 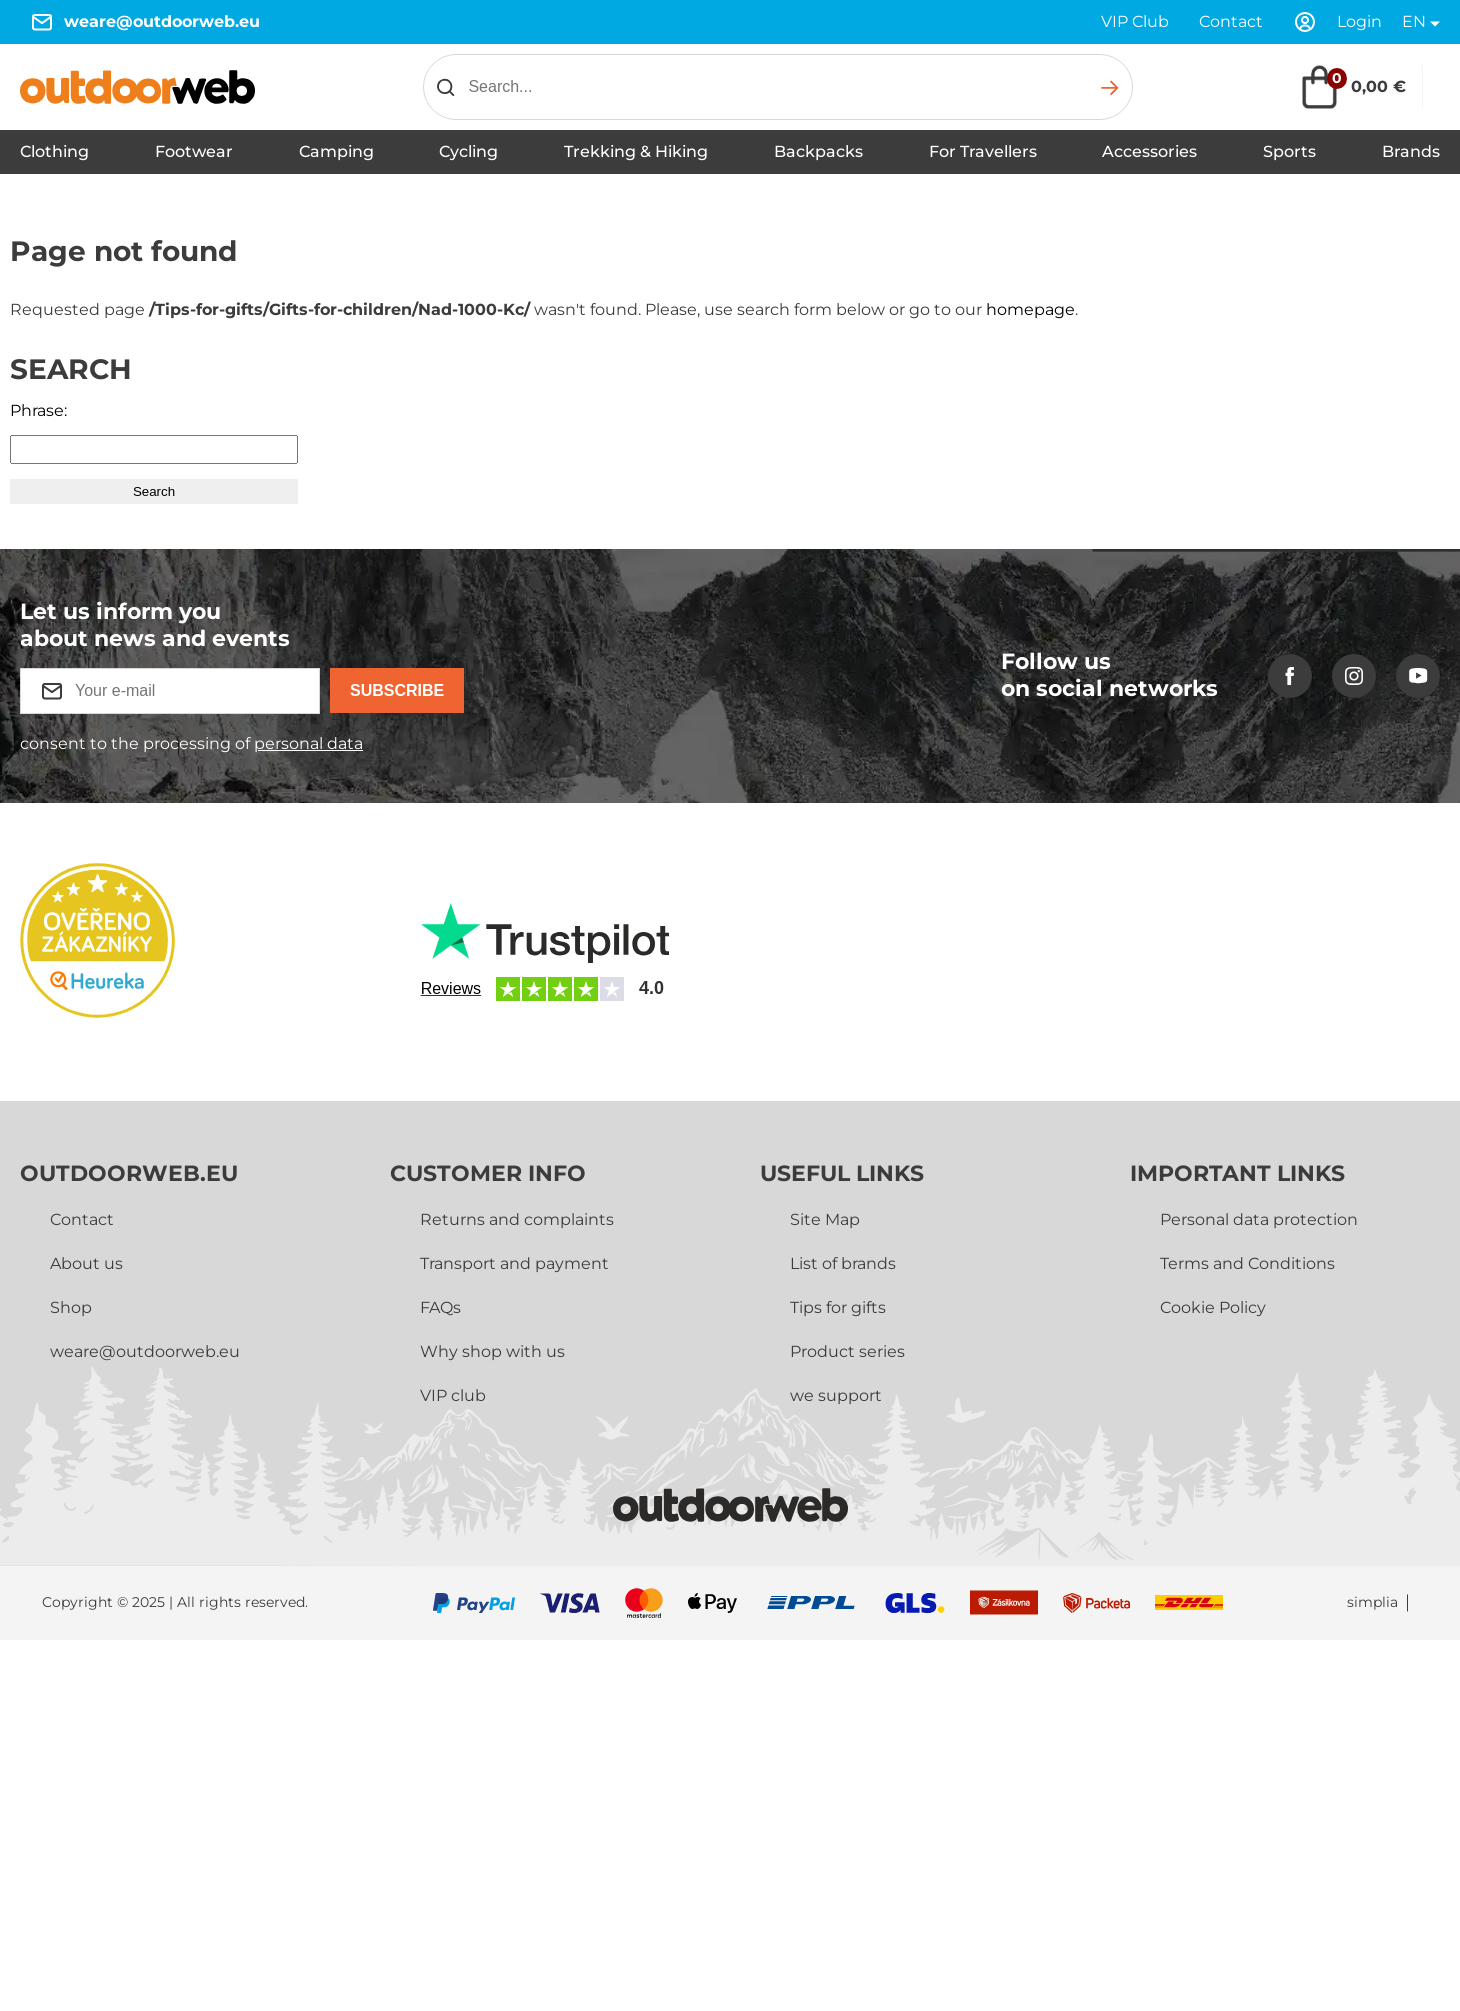 What do you see at coordinates (1372, 1602) in the screenshot?
I see `simplia` at bounding box center [1372, 1602].